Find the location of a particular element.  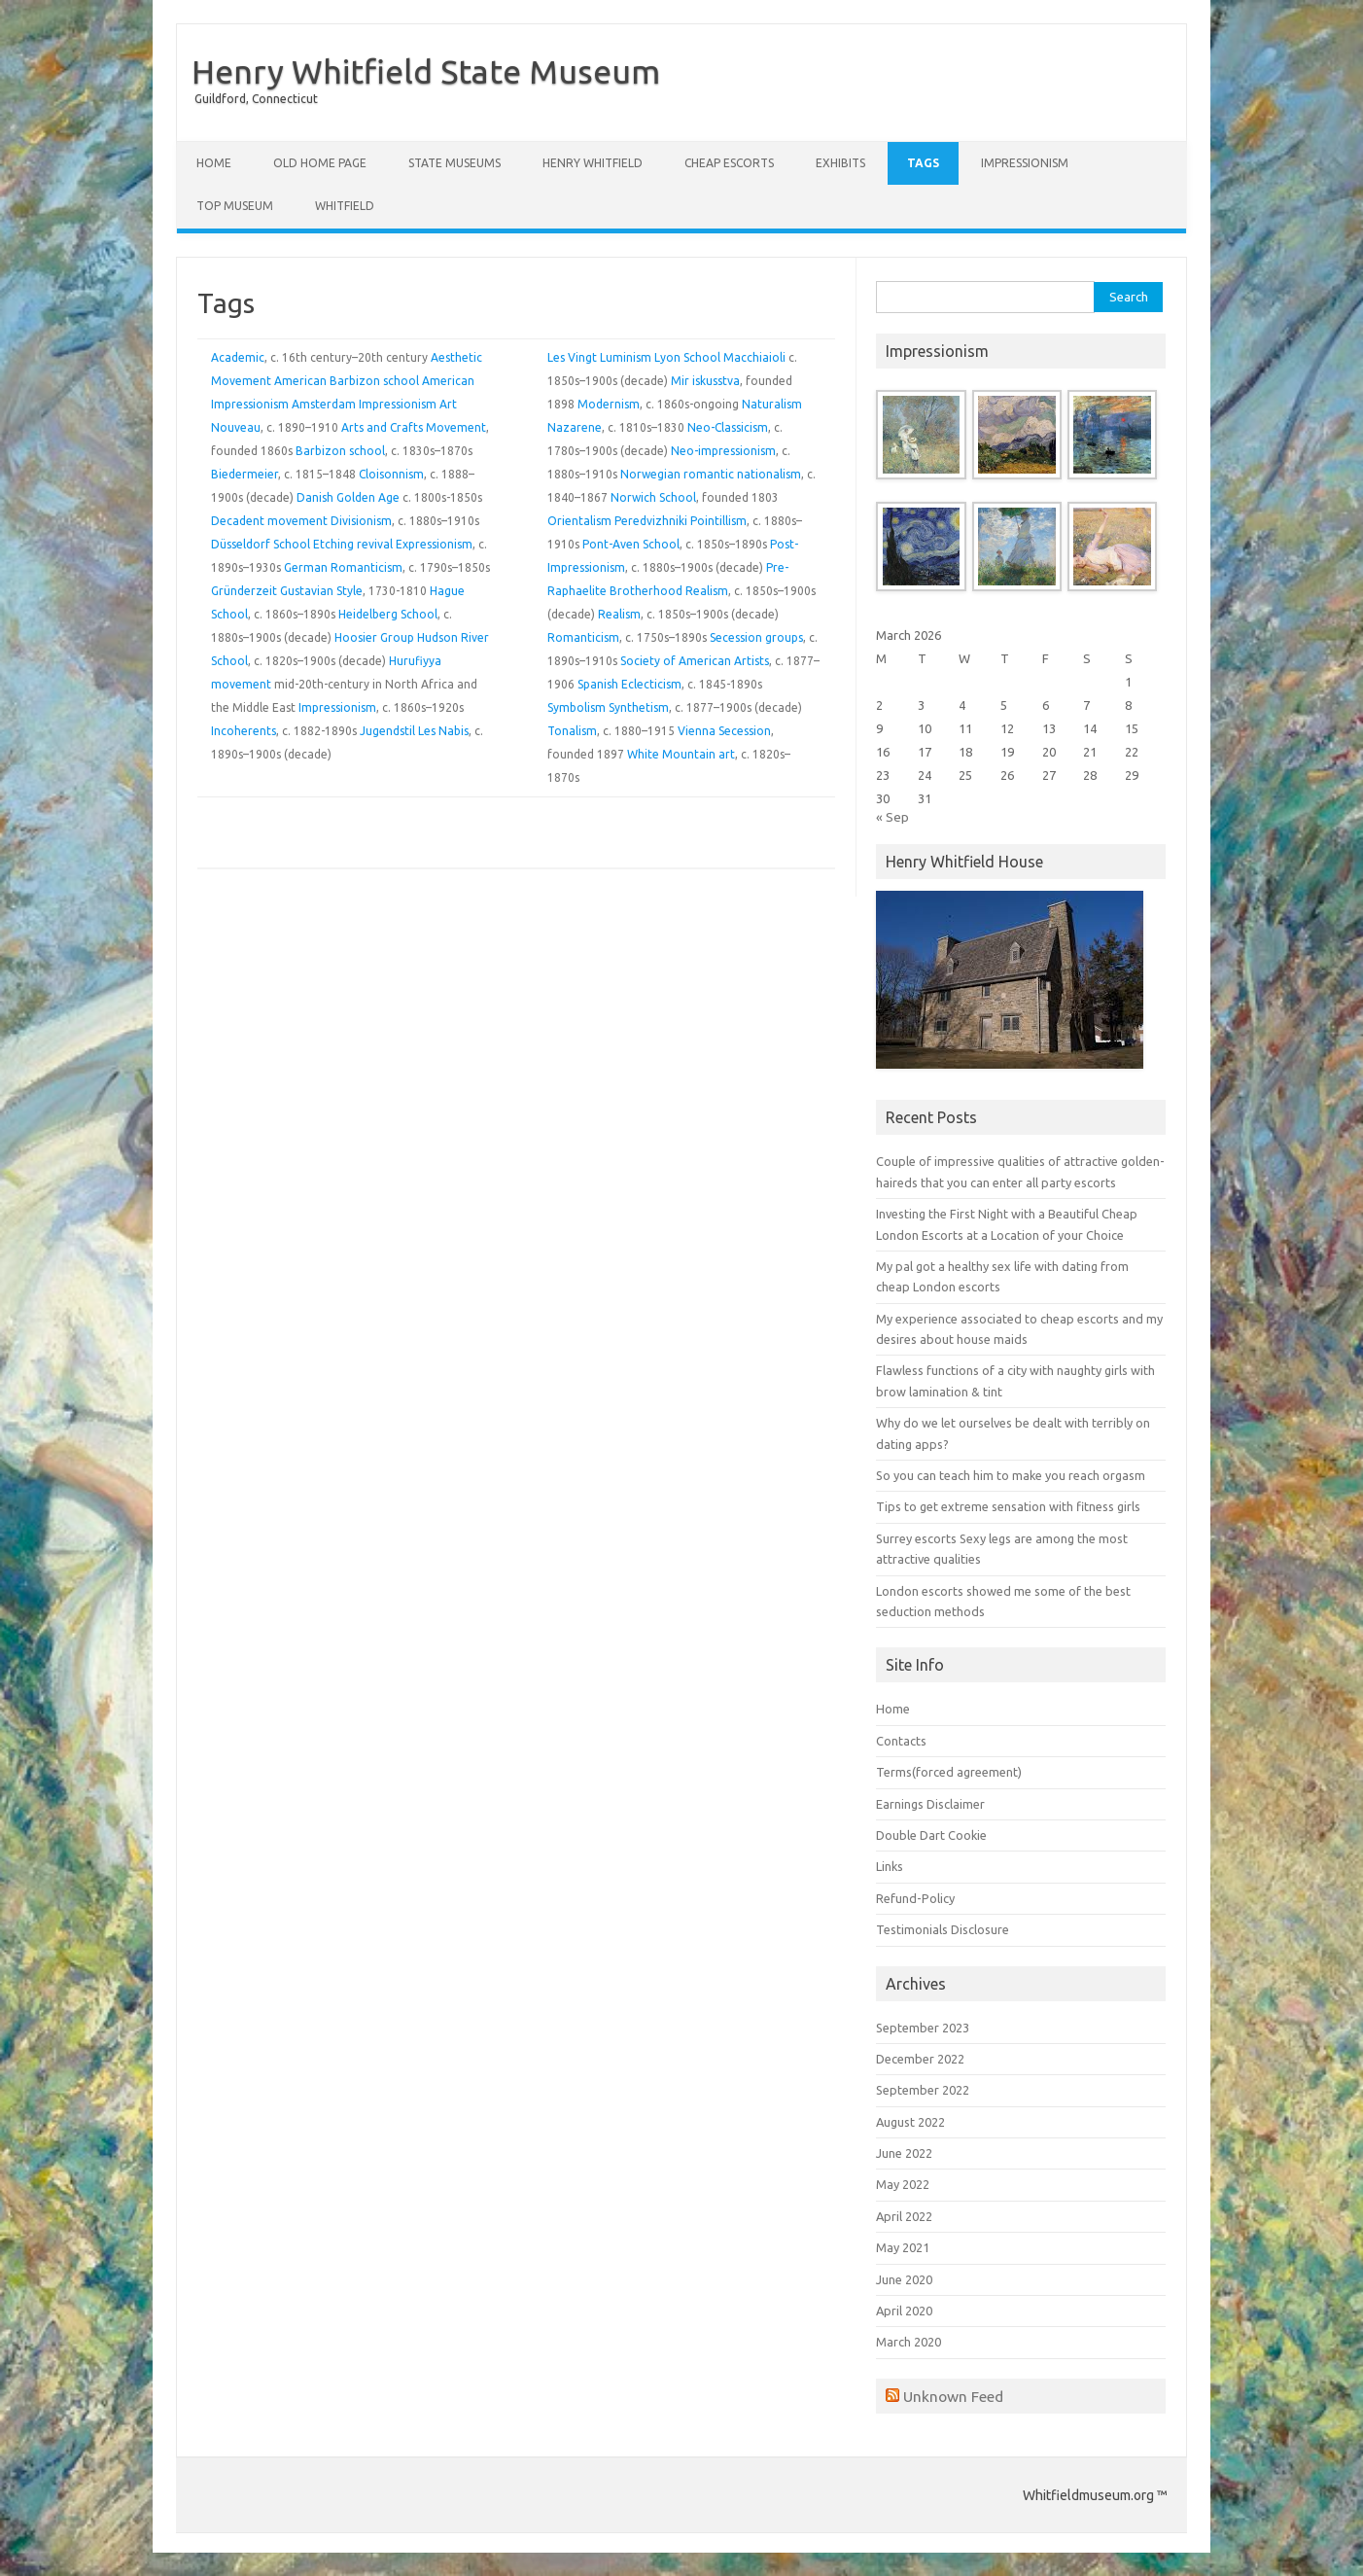

Top Museum is located at coordinates (234, 205).